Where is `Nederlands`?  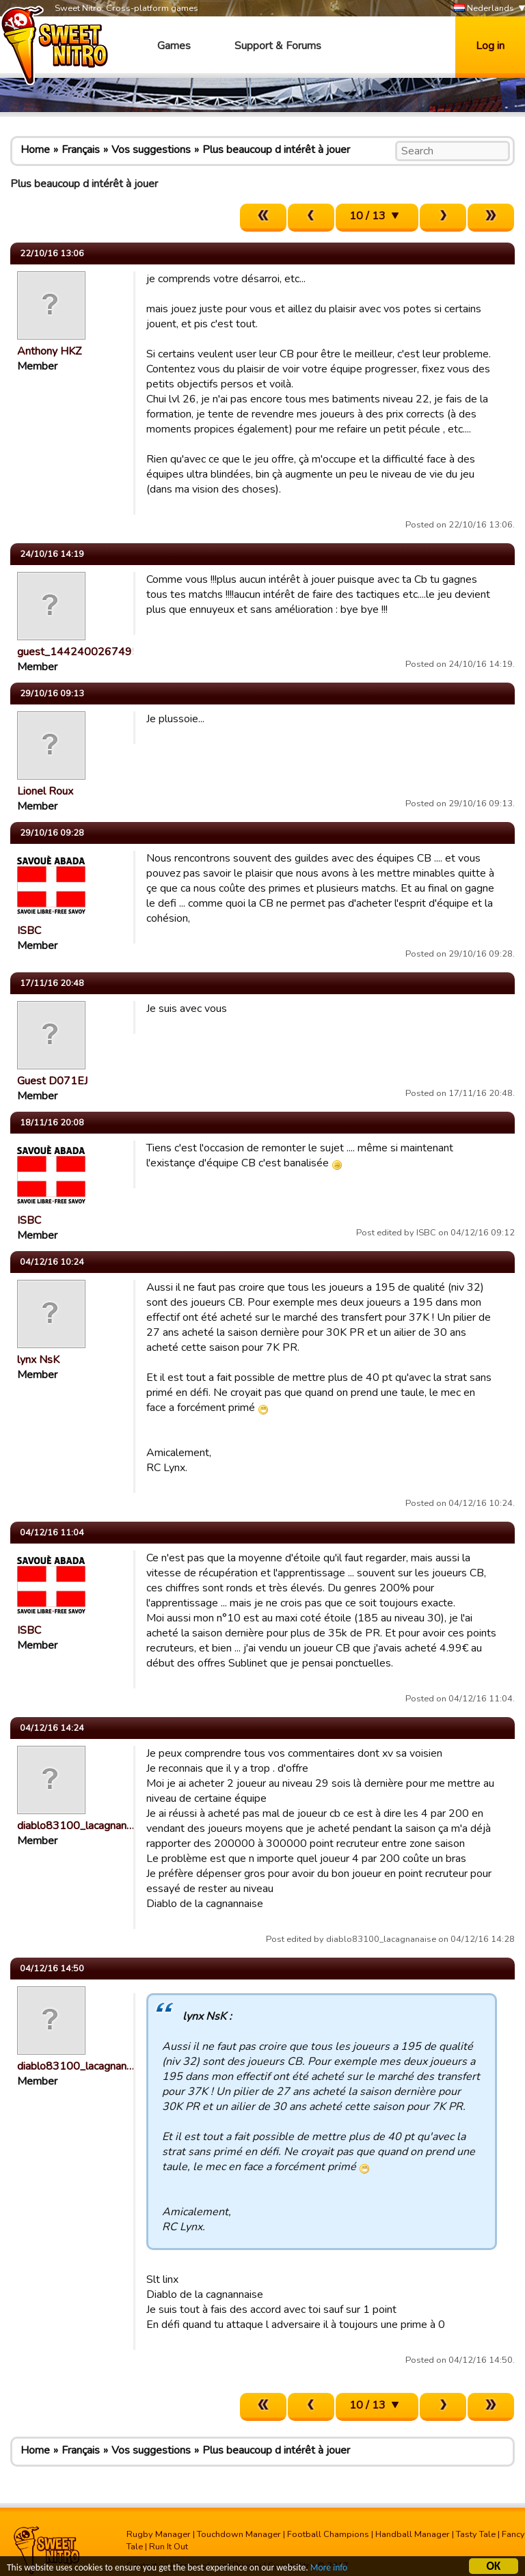 Nederlands is located at coordinates (484, 8).